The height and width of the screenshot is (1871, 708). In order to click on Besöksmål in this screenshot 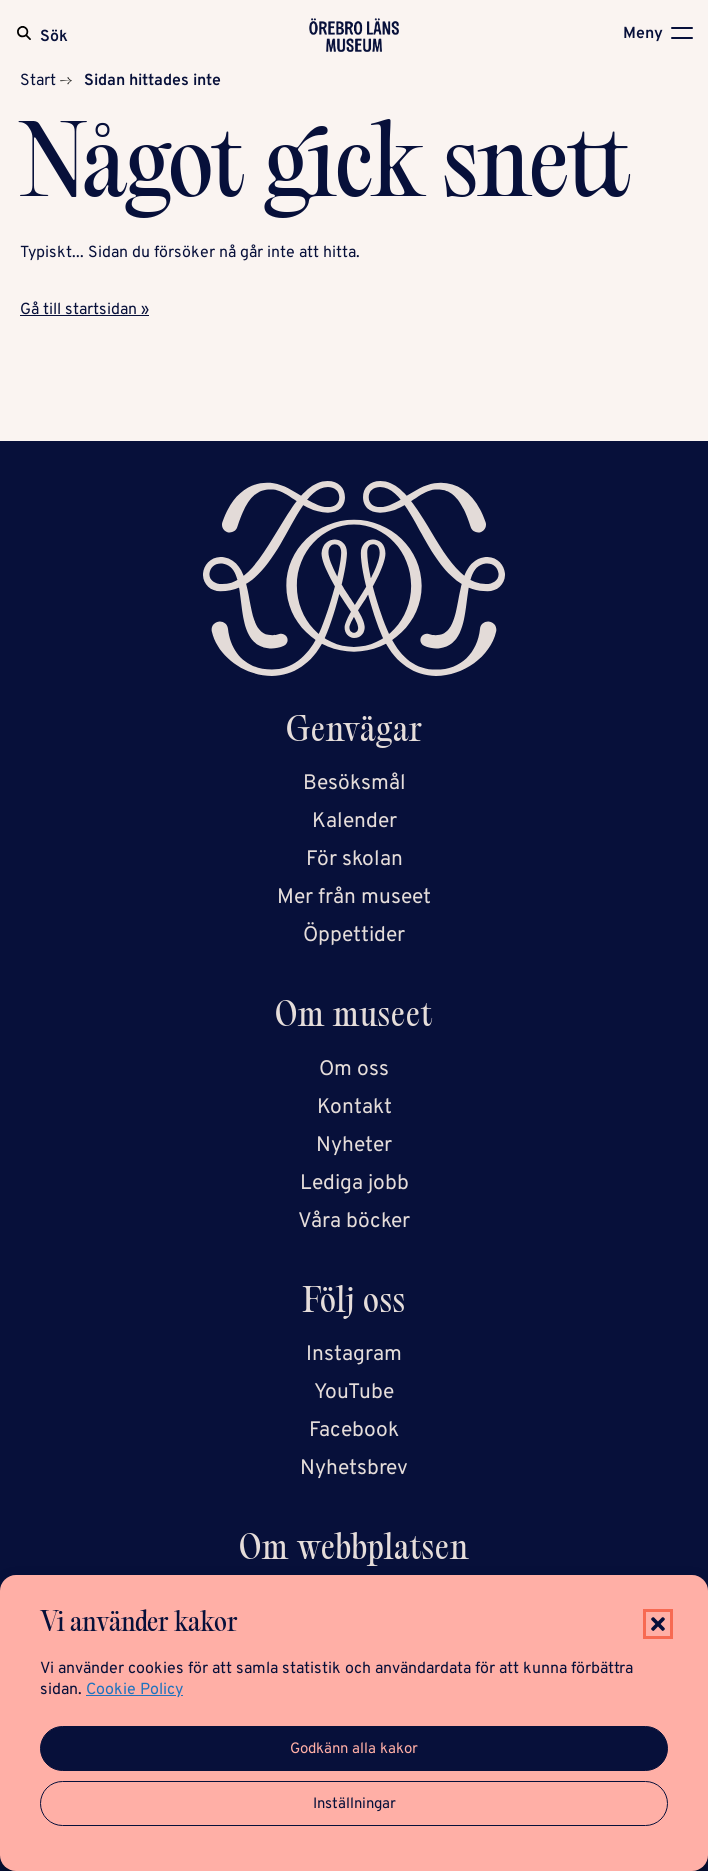, I will do `click(354, 783)`.